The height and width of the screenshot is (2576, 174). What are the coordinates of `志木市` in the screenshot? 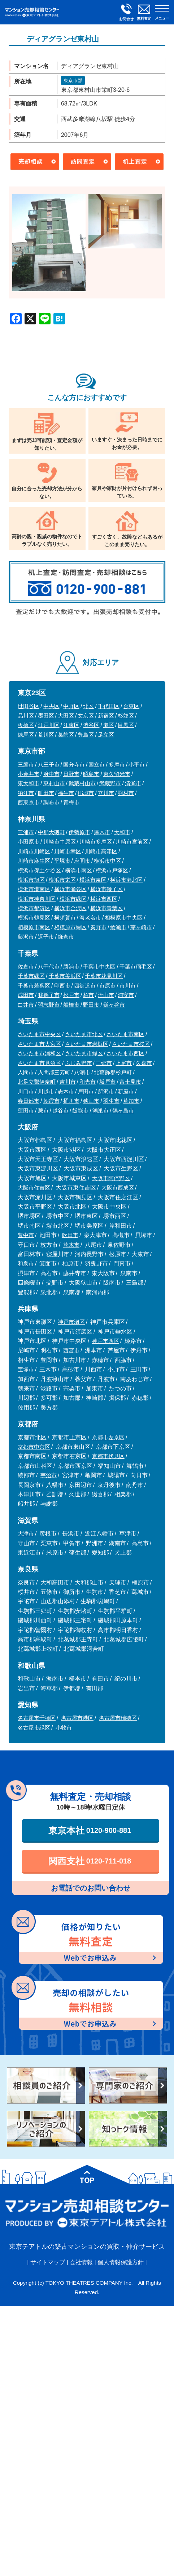 It's located at (66, 1091).